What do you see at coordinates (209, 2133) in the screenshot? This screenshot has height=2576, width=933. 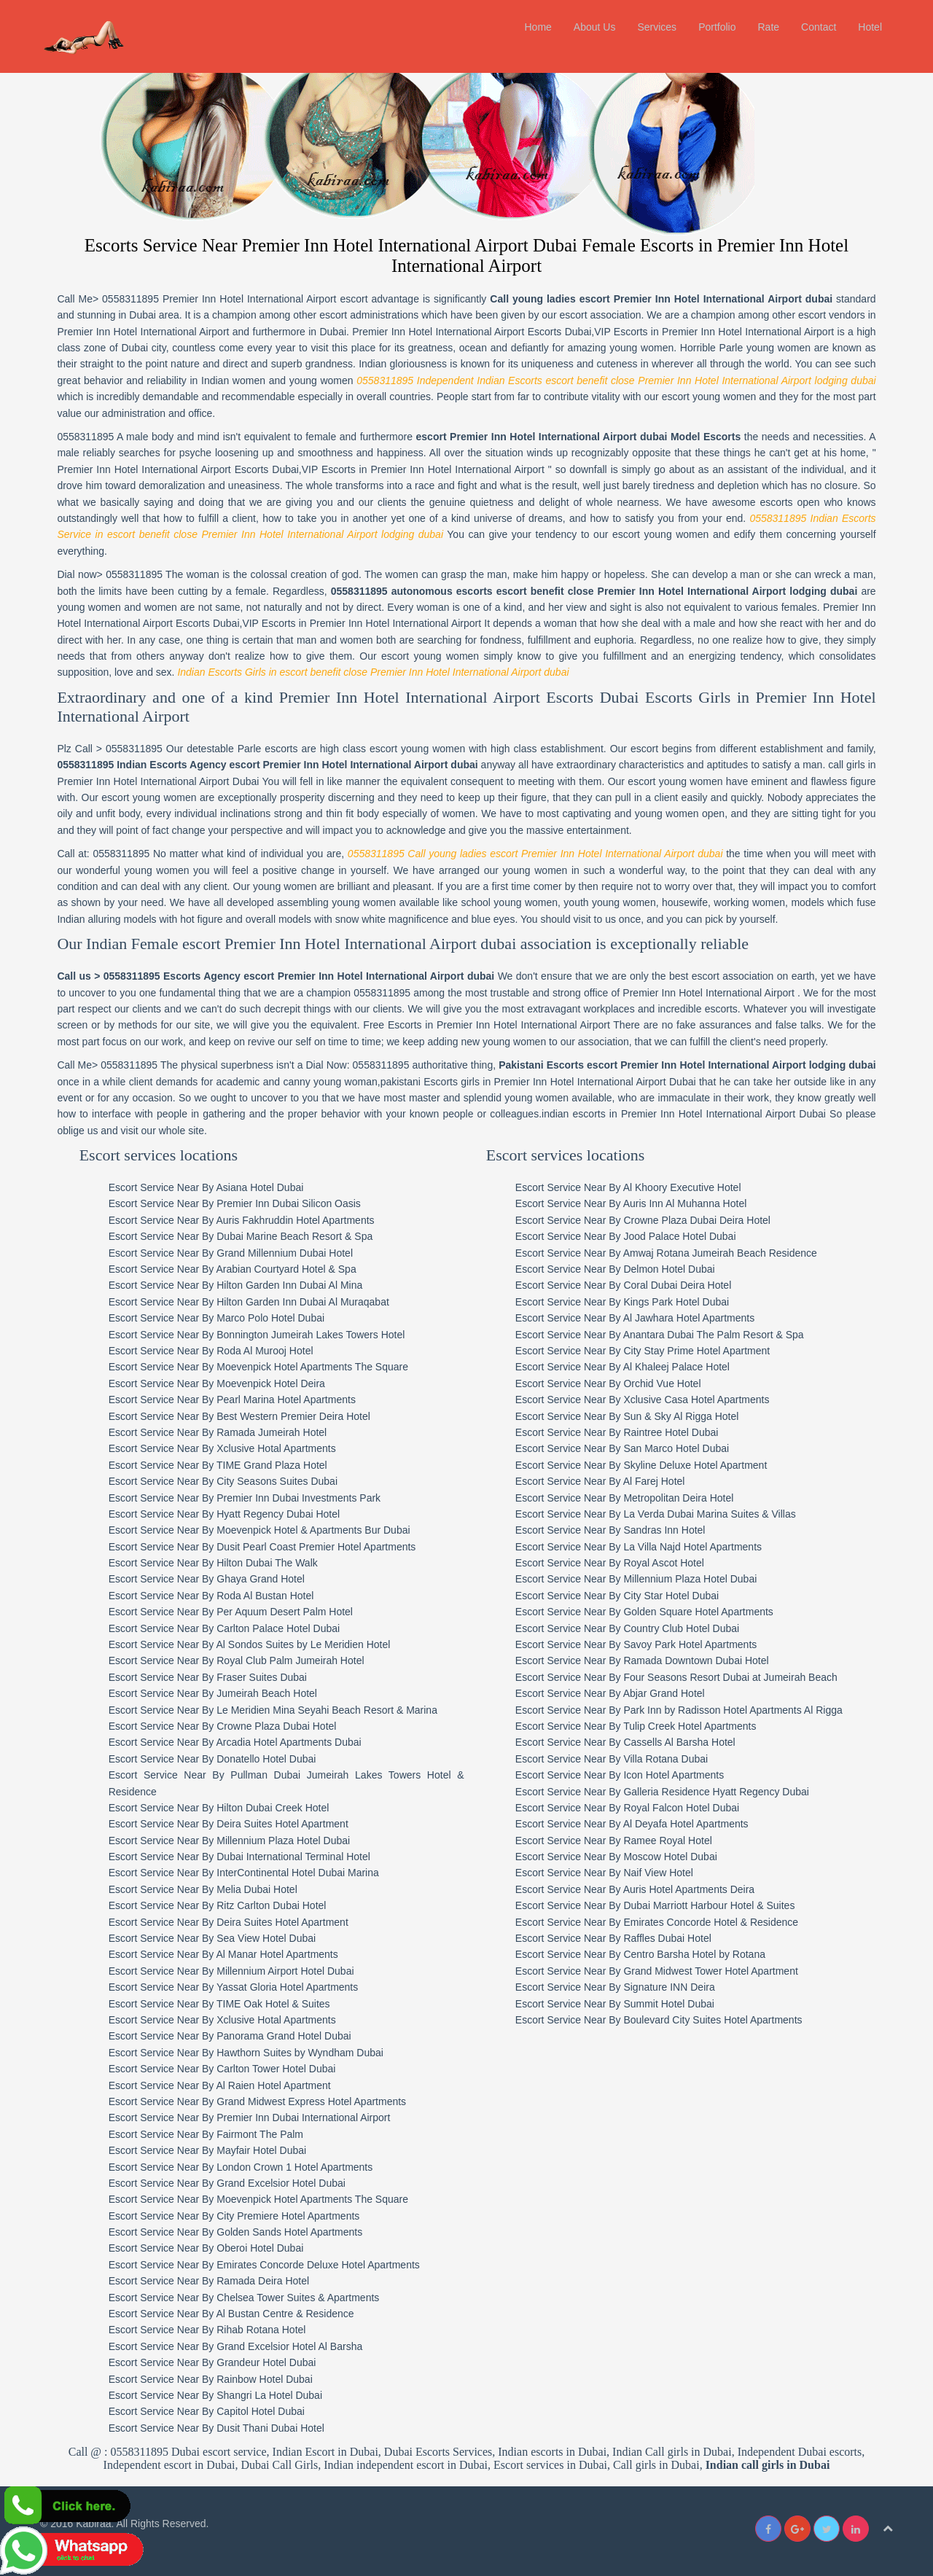 I see `Escort Service Near By Fairmont The Palm` at bounding box center [209, 2133].